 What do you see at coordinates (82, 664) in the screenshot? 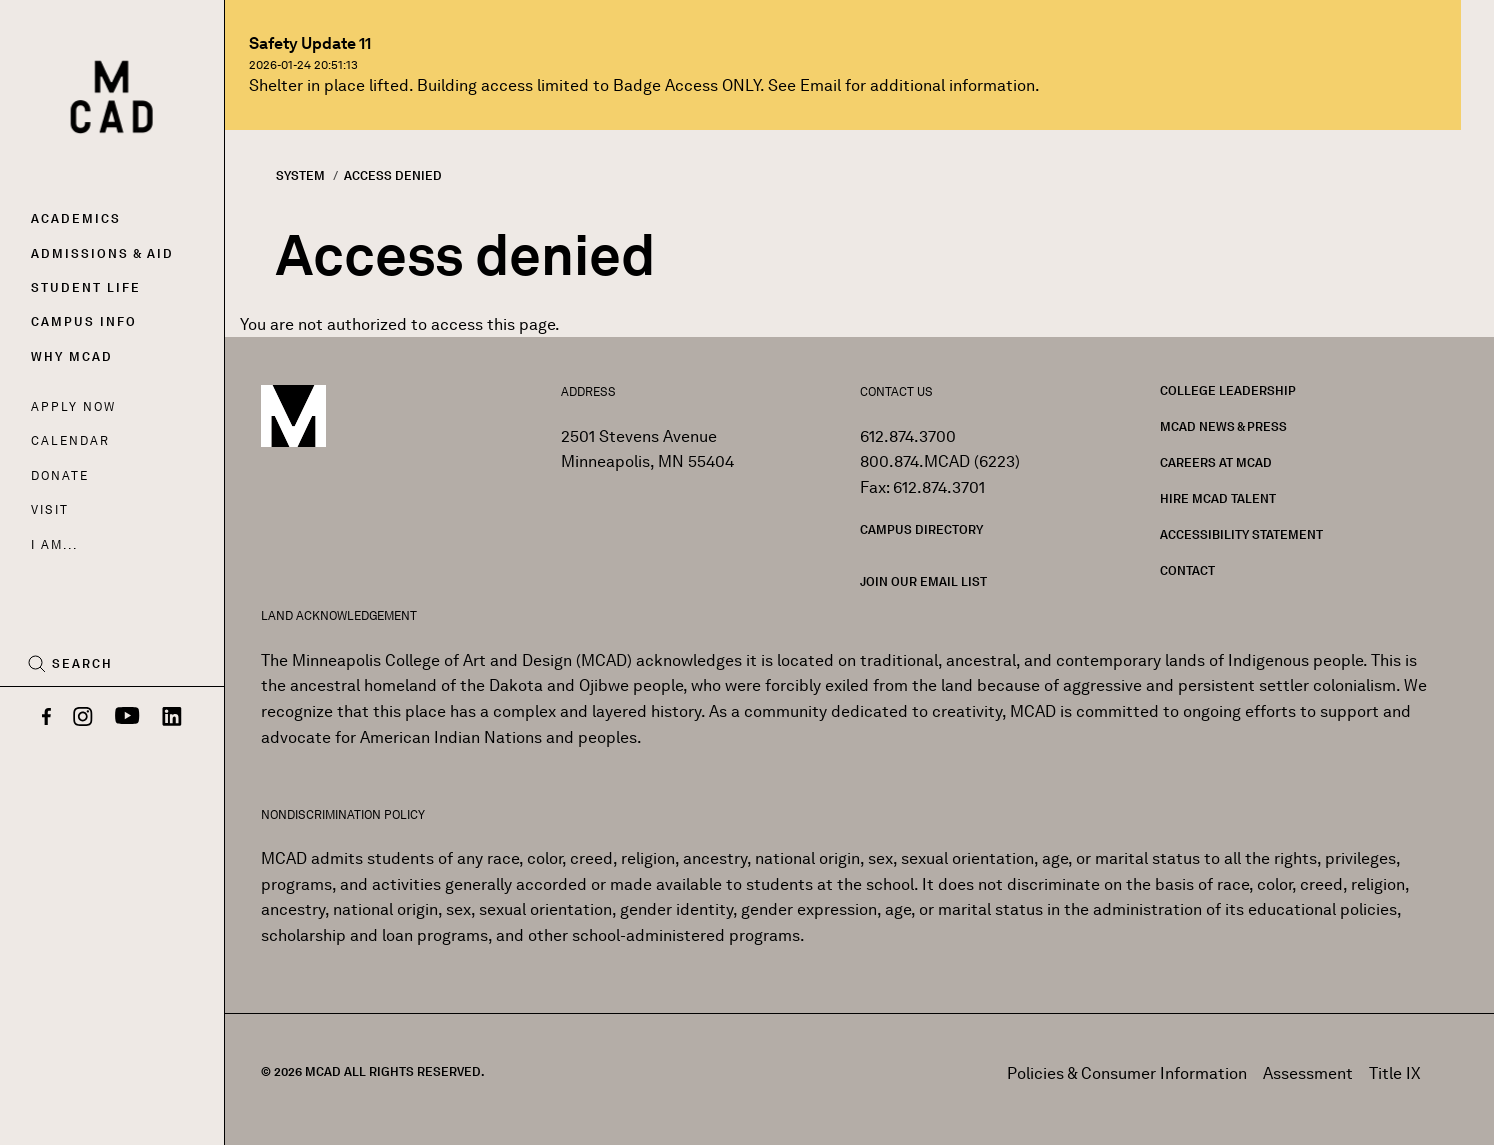
I see `Search` at bounding box center [82, 664].